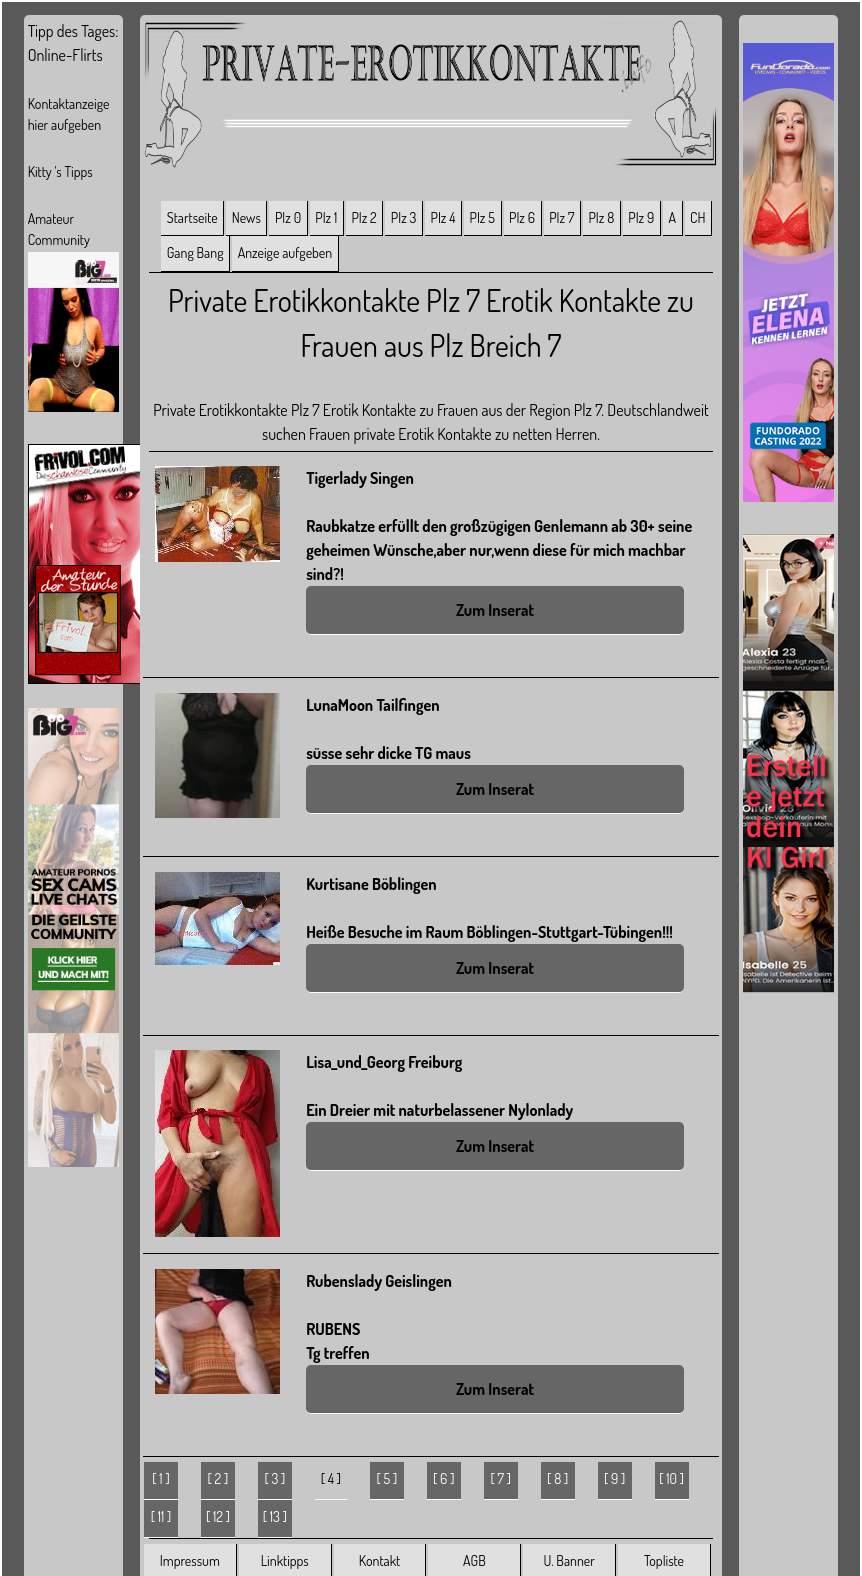 The image size is (862, 1576). What do you see at coordinates (288, 217) in the screenshot?
I see `Plz 0` at bounding box center [288, 217].